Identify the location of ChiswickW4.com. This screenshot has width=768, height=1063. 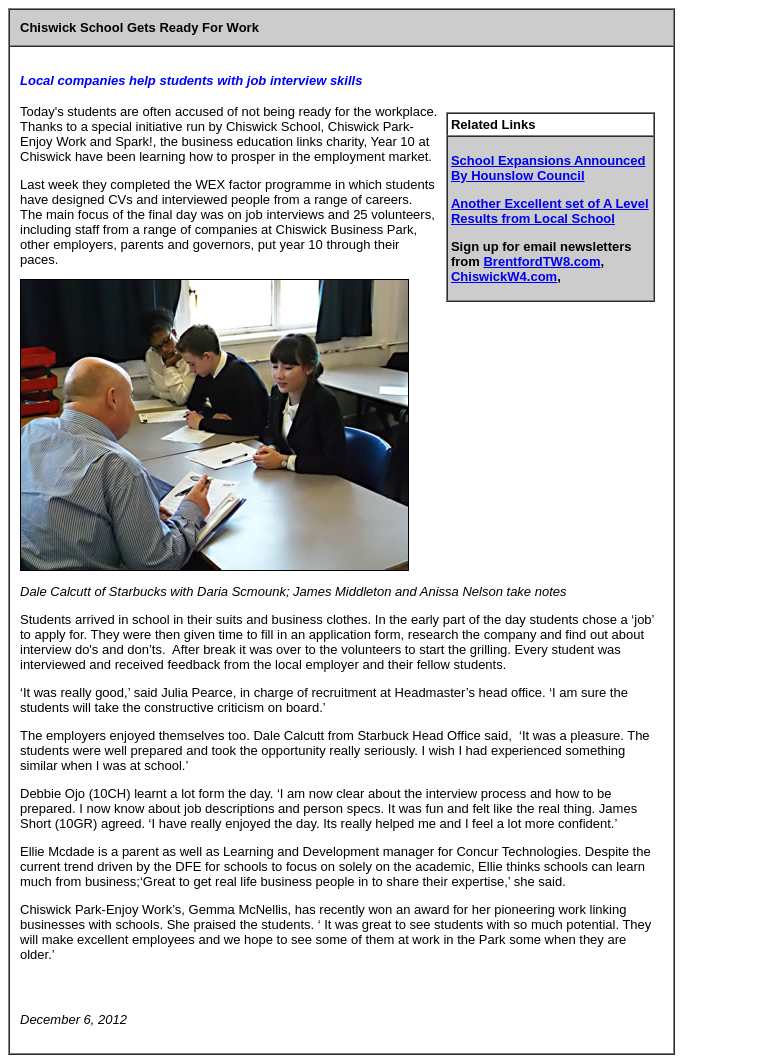
(504, 276).